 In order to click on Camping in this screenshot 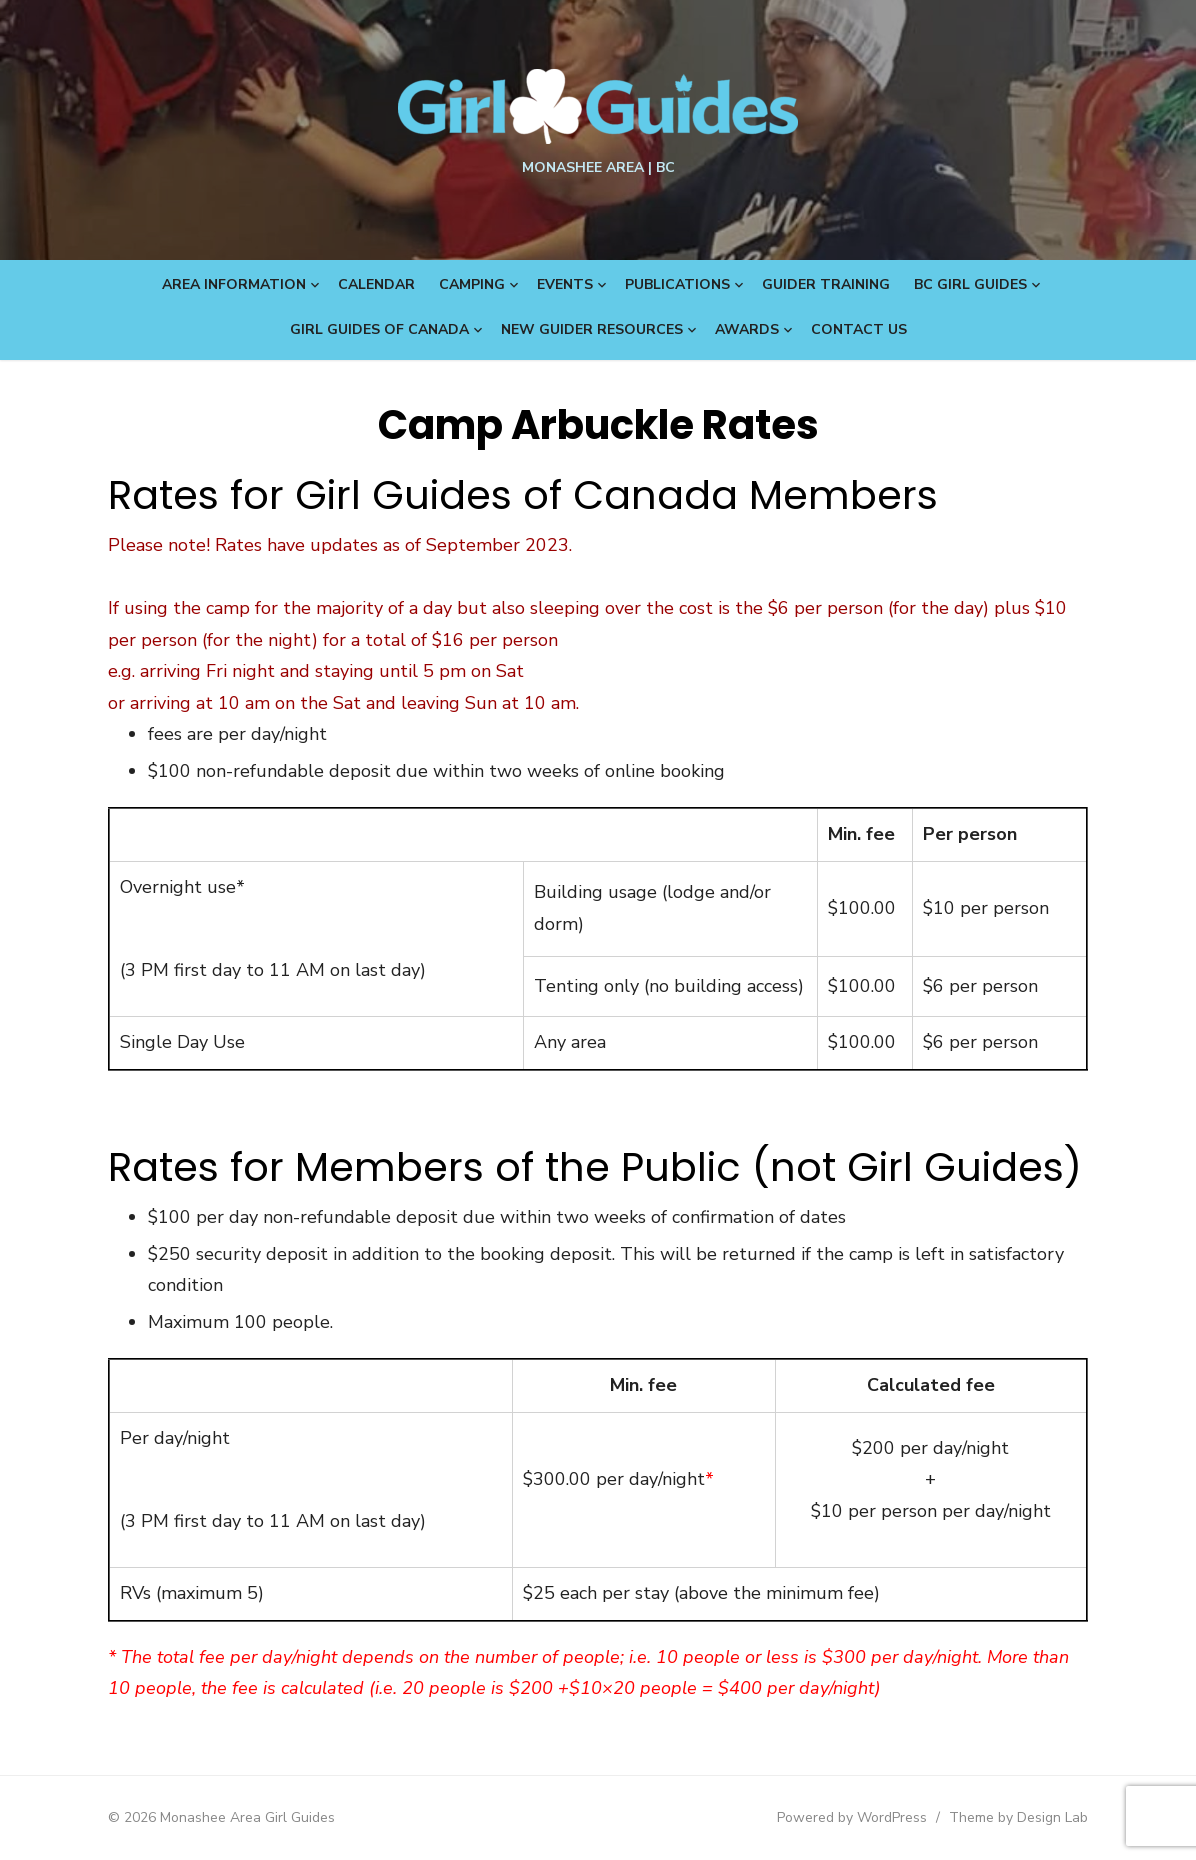, I will do `click(472, 284)`.